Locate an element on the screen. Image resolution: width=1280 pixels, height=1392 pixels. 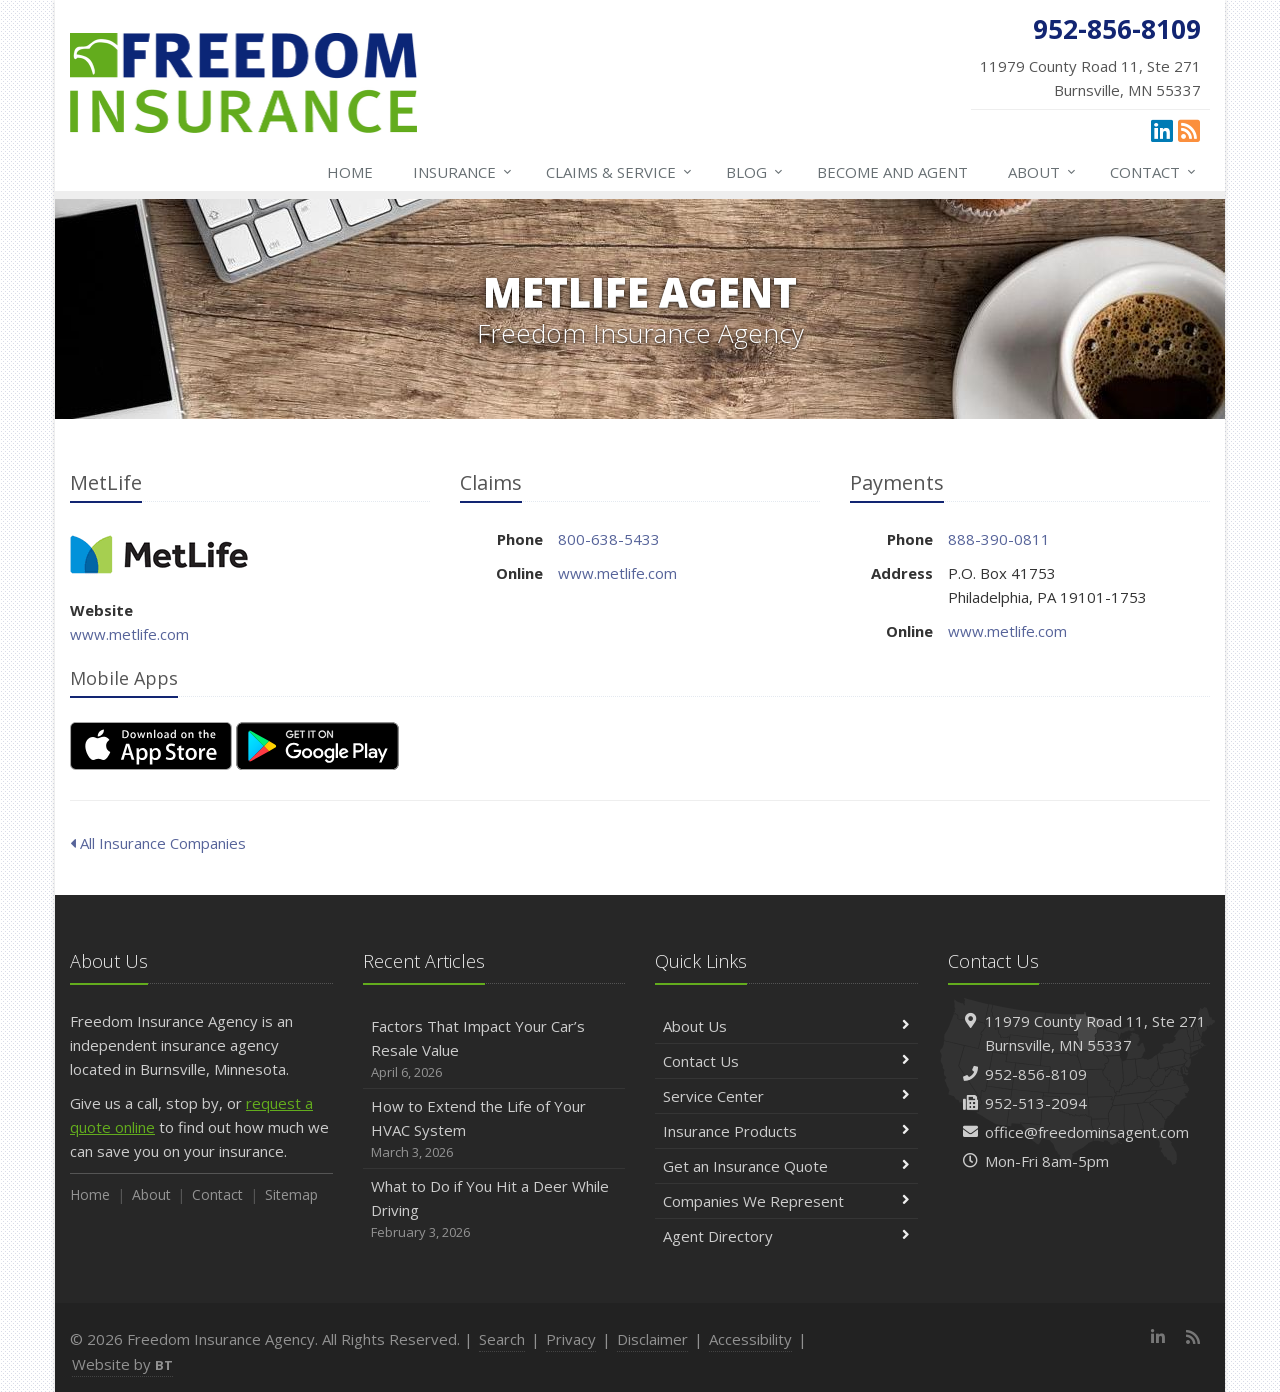
[Get it on Google Play (opens in a new tab)] is located at coordinates (317, 746).